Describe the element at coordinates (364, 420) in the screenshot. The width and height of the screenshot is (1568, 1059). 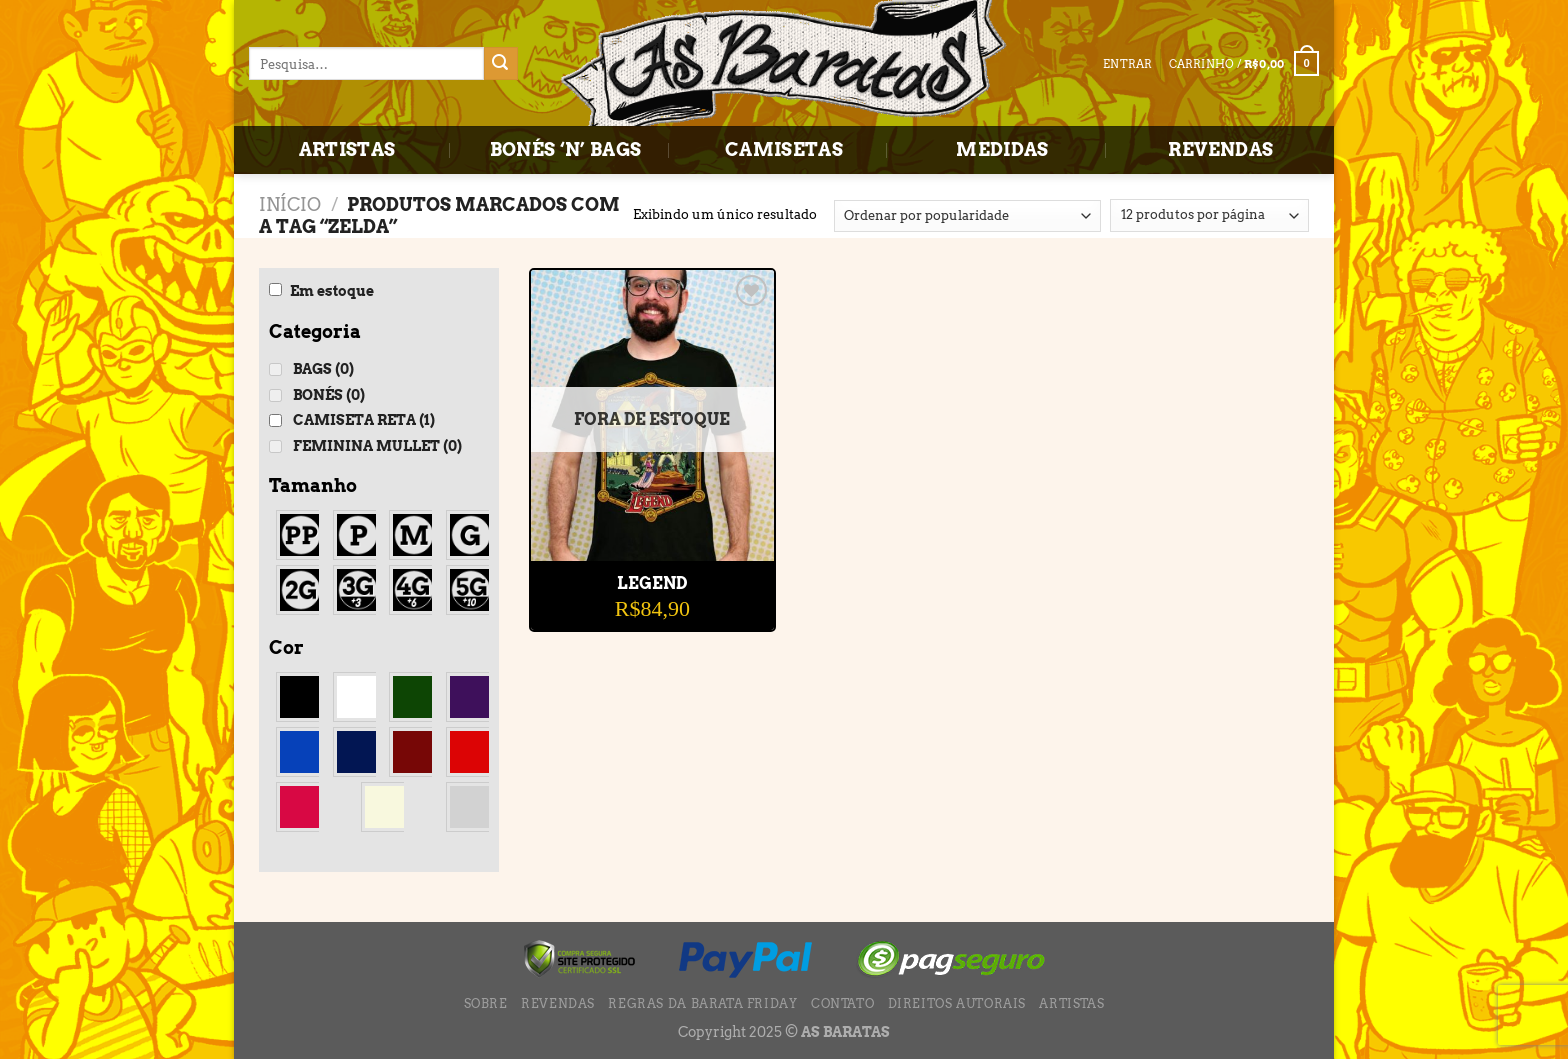
I see `CAMISETA RETA` at that location.